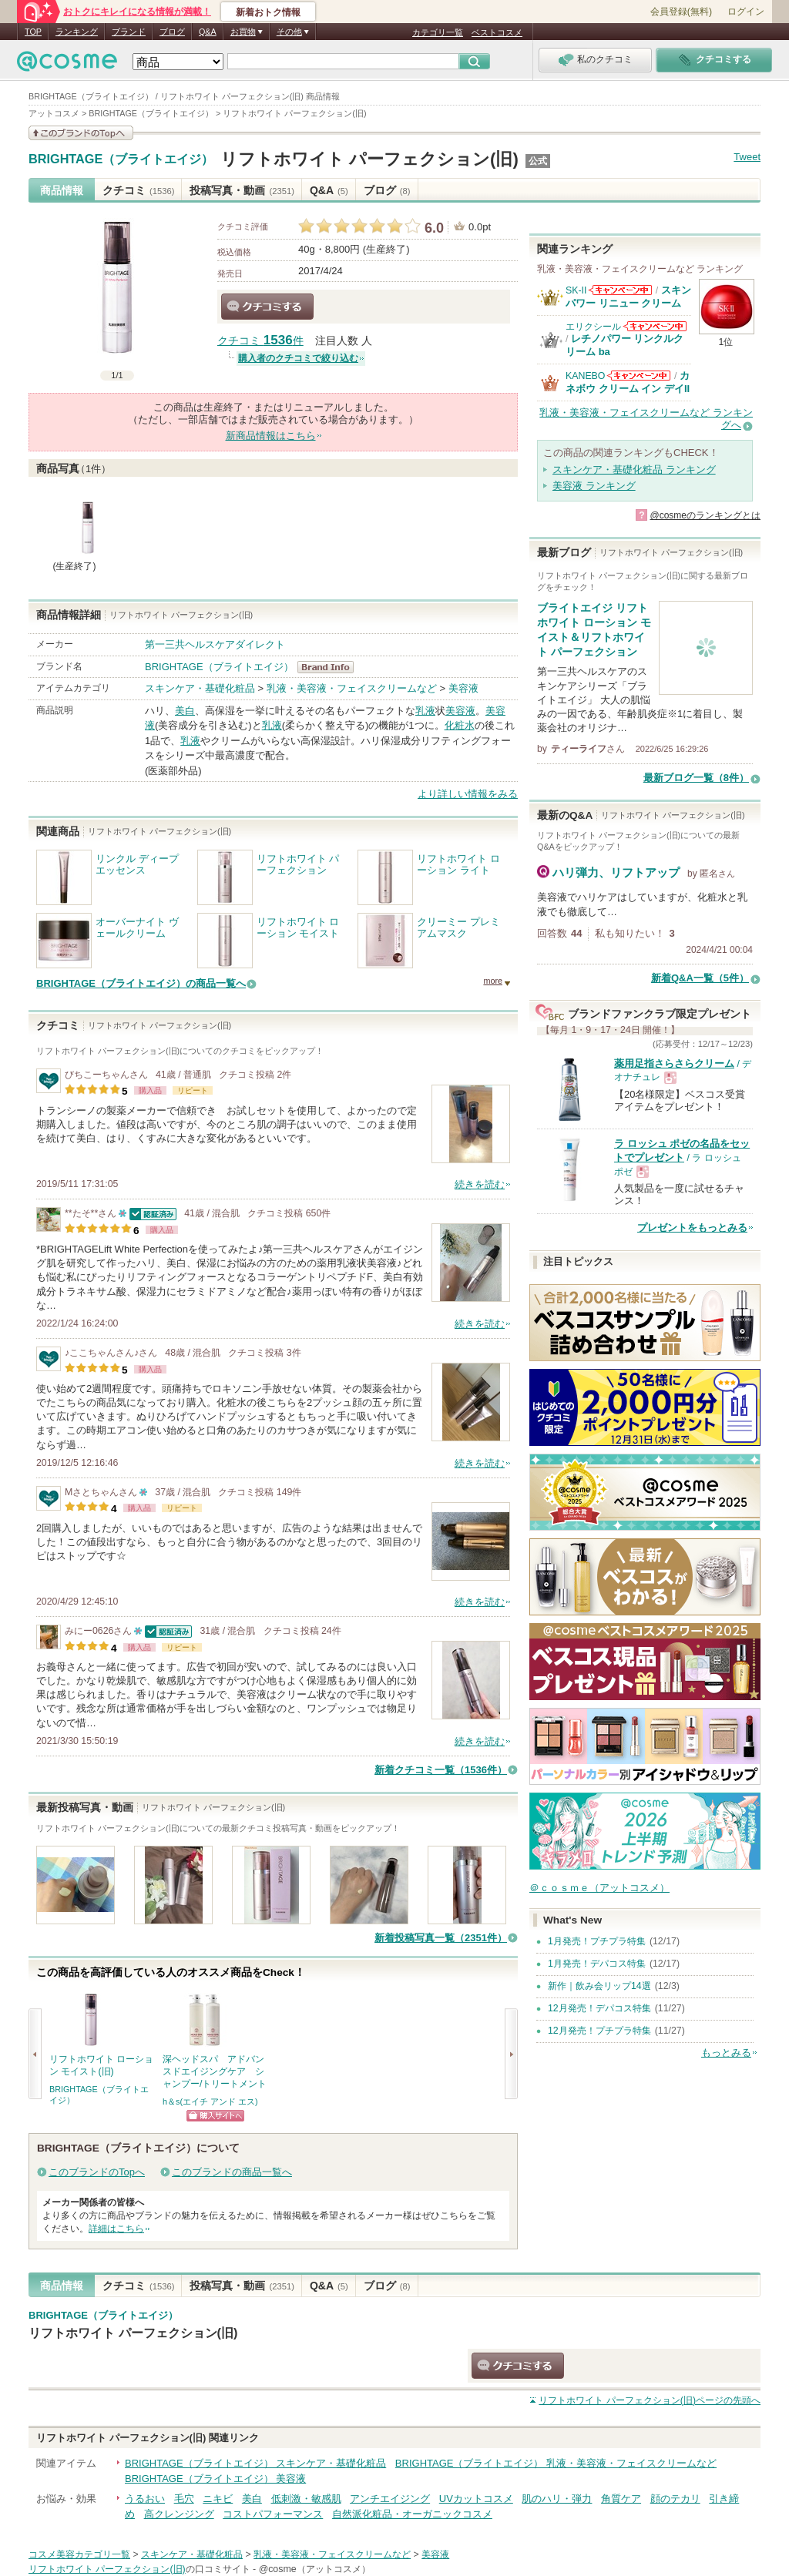 The height and width of the screenshot is (2576, 789). I want to click on 新着おトク情報, so click(268, 12).